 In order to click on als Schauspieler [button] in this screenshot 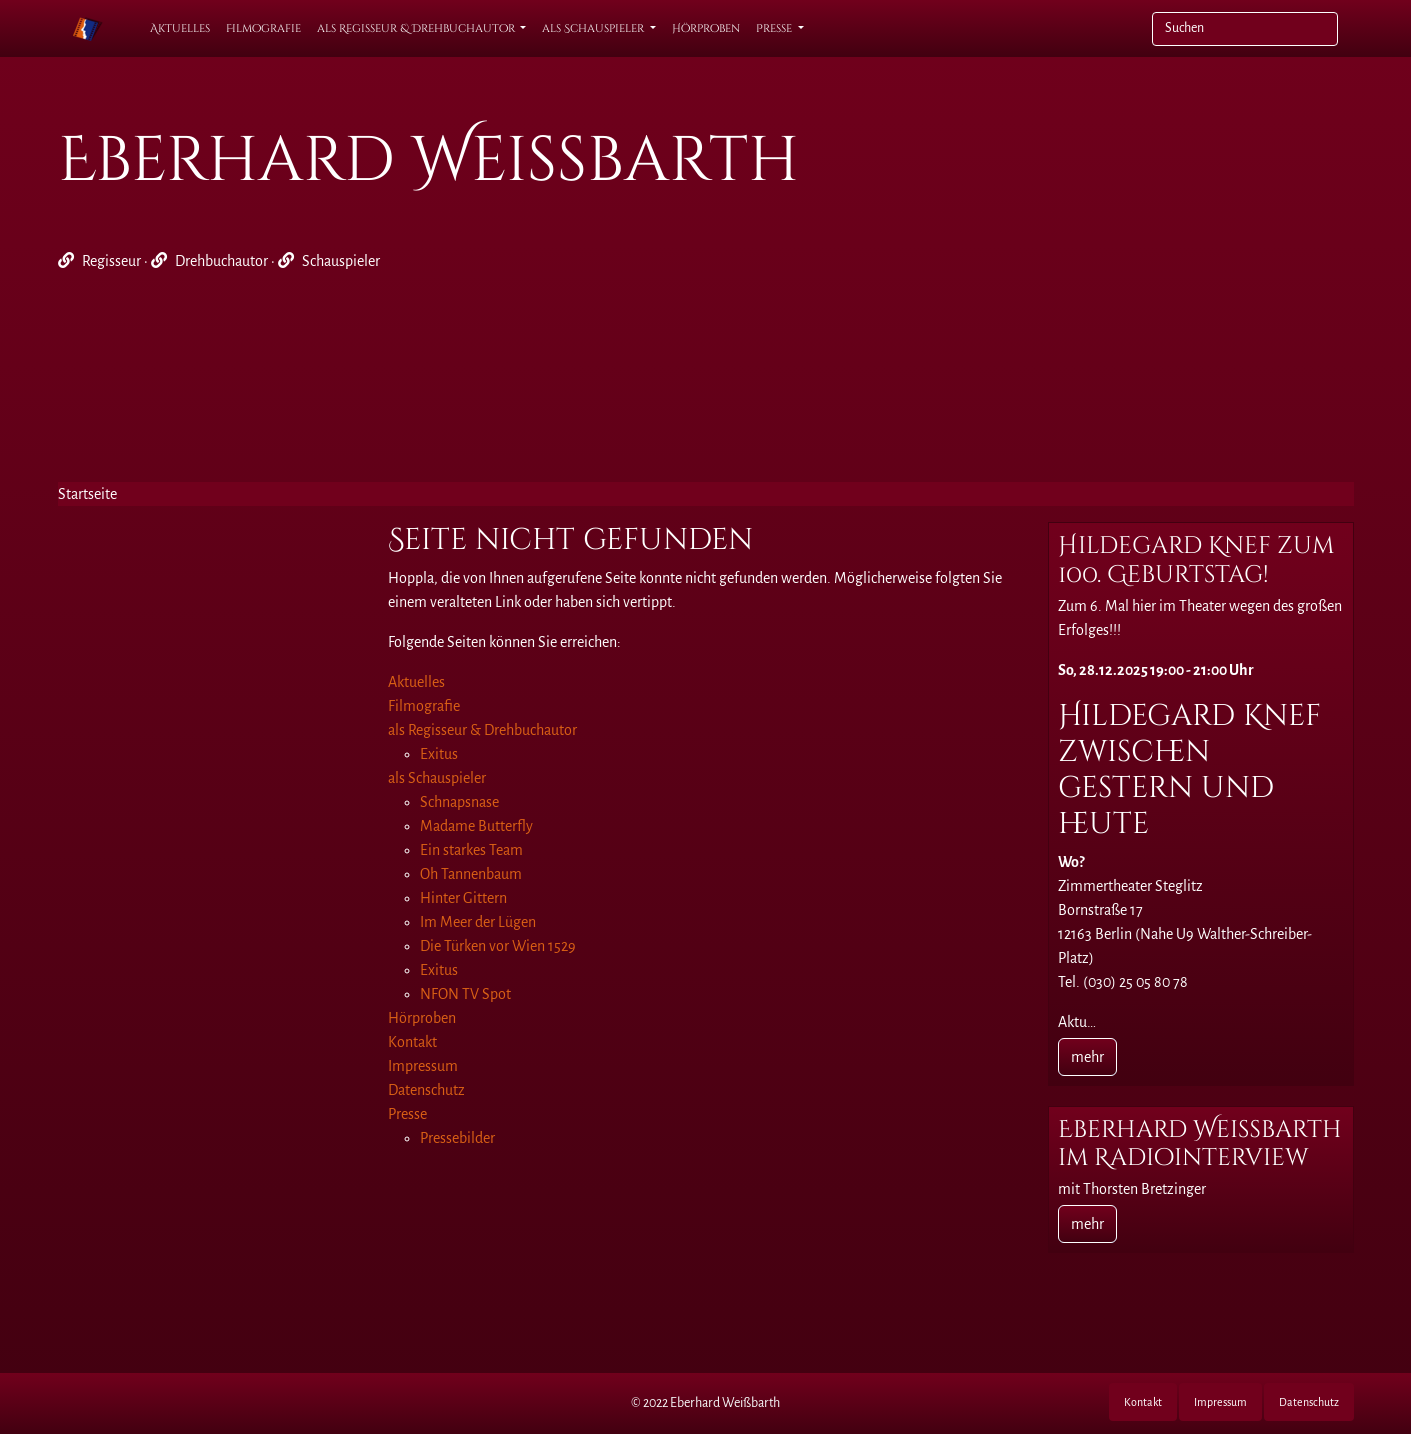, I will do `click(594, 28)`.